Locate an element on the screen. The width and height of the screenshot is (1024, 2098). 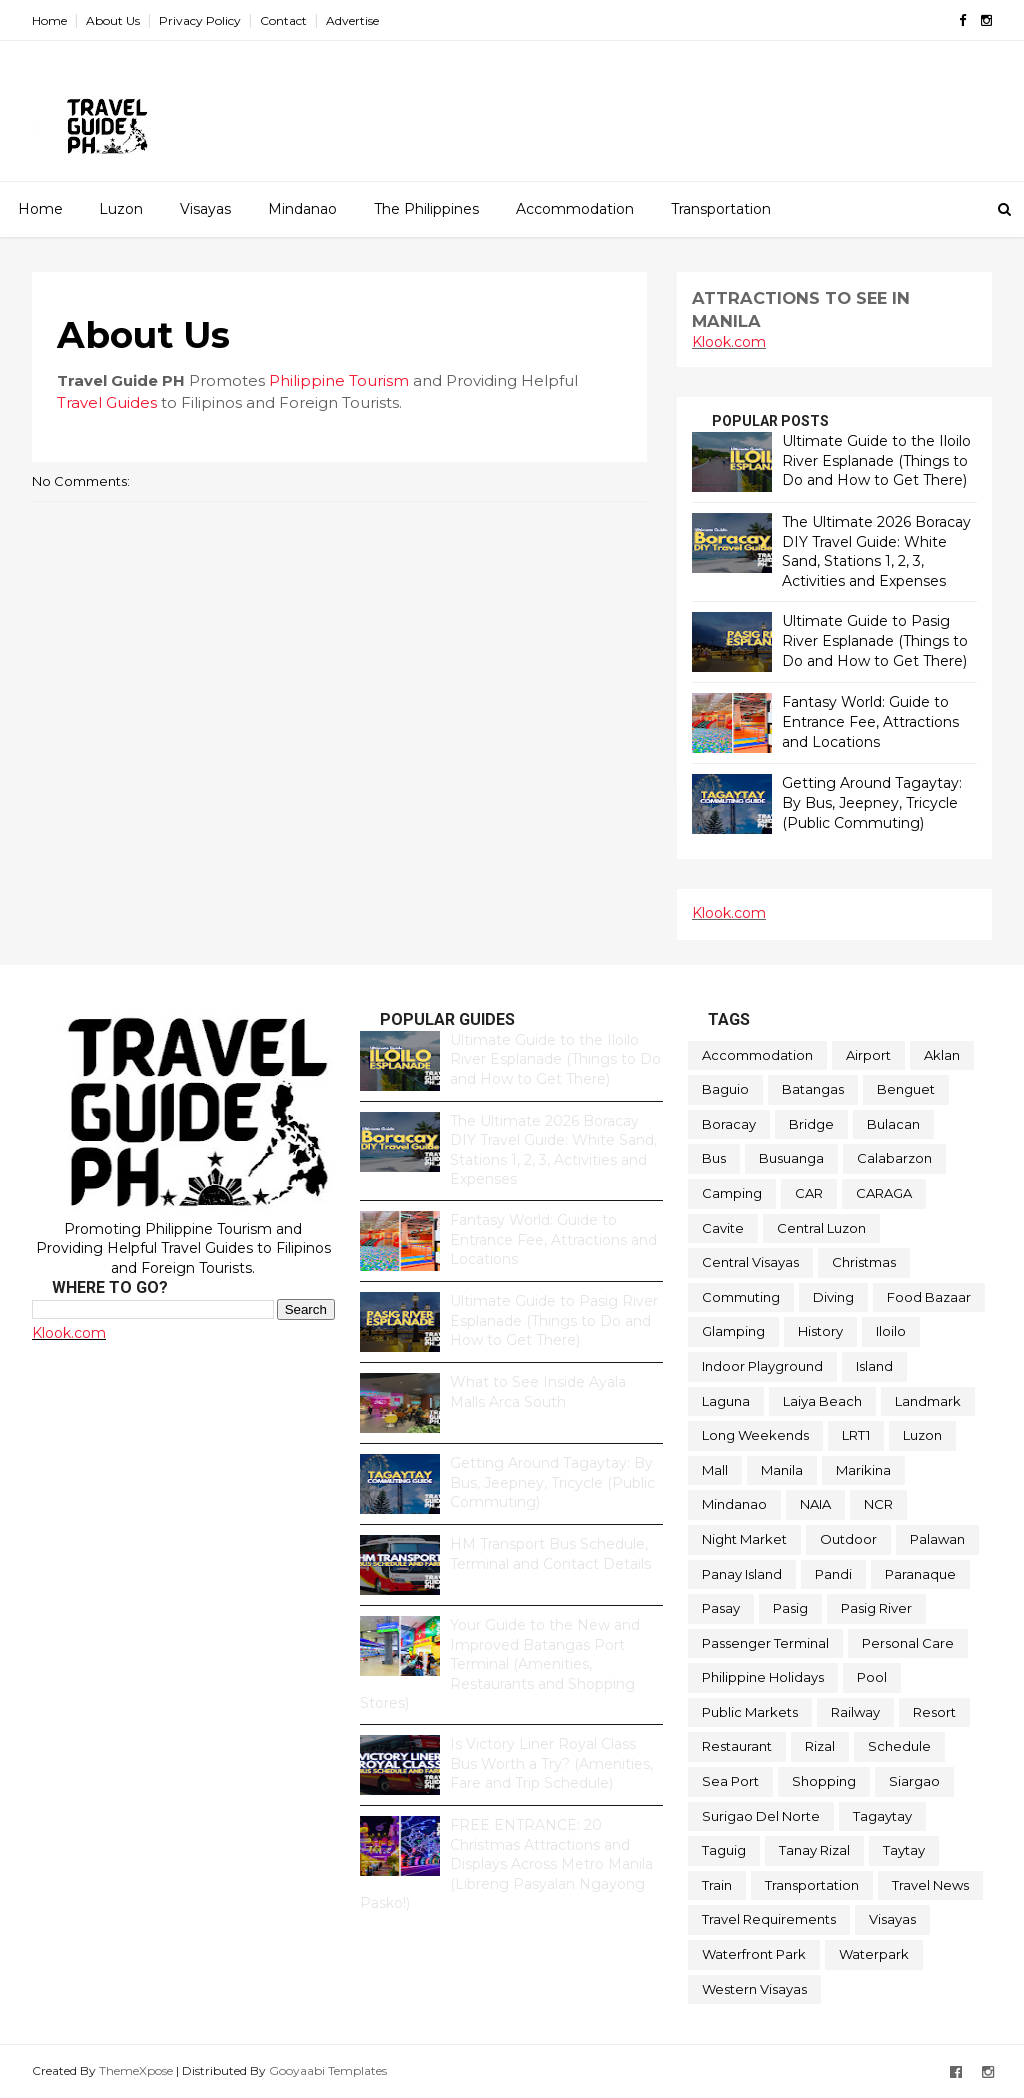
Contact is located at coordinates (283, 20).